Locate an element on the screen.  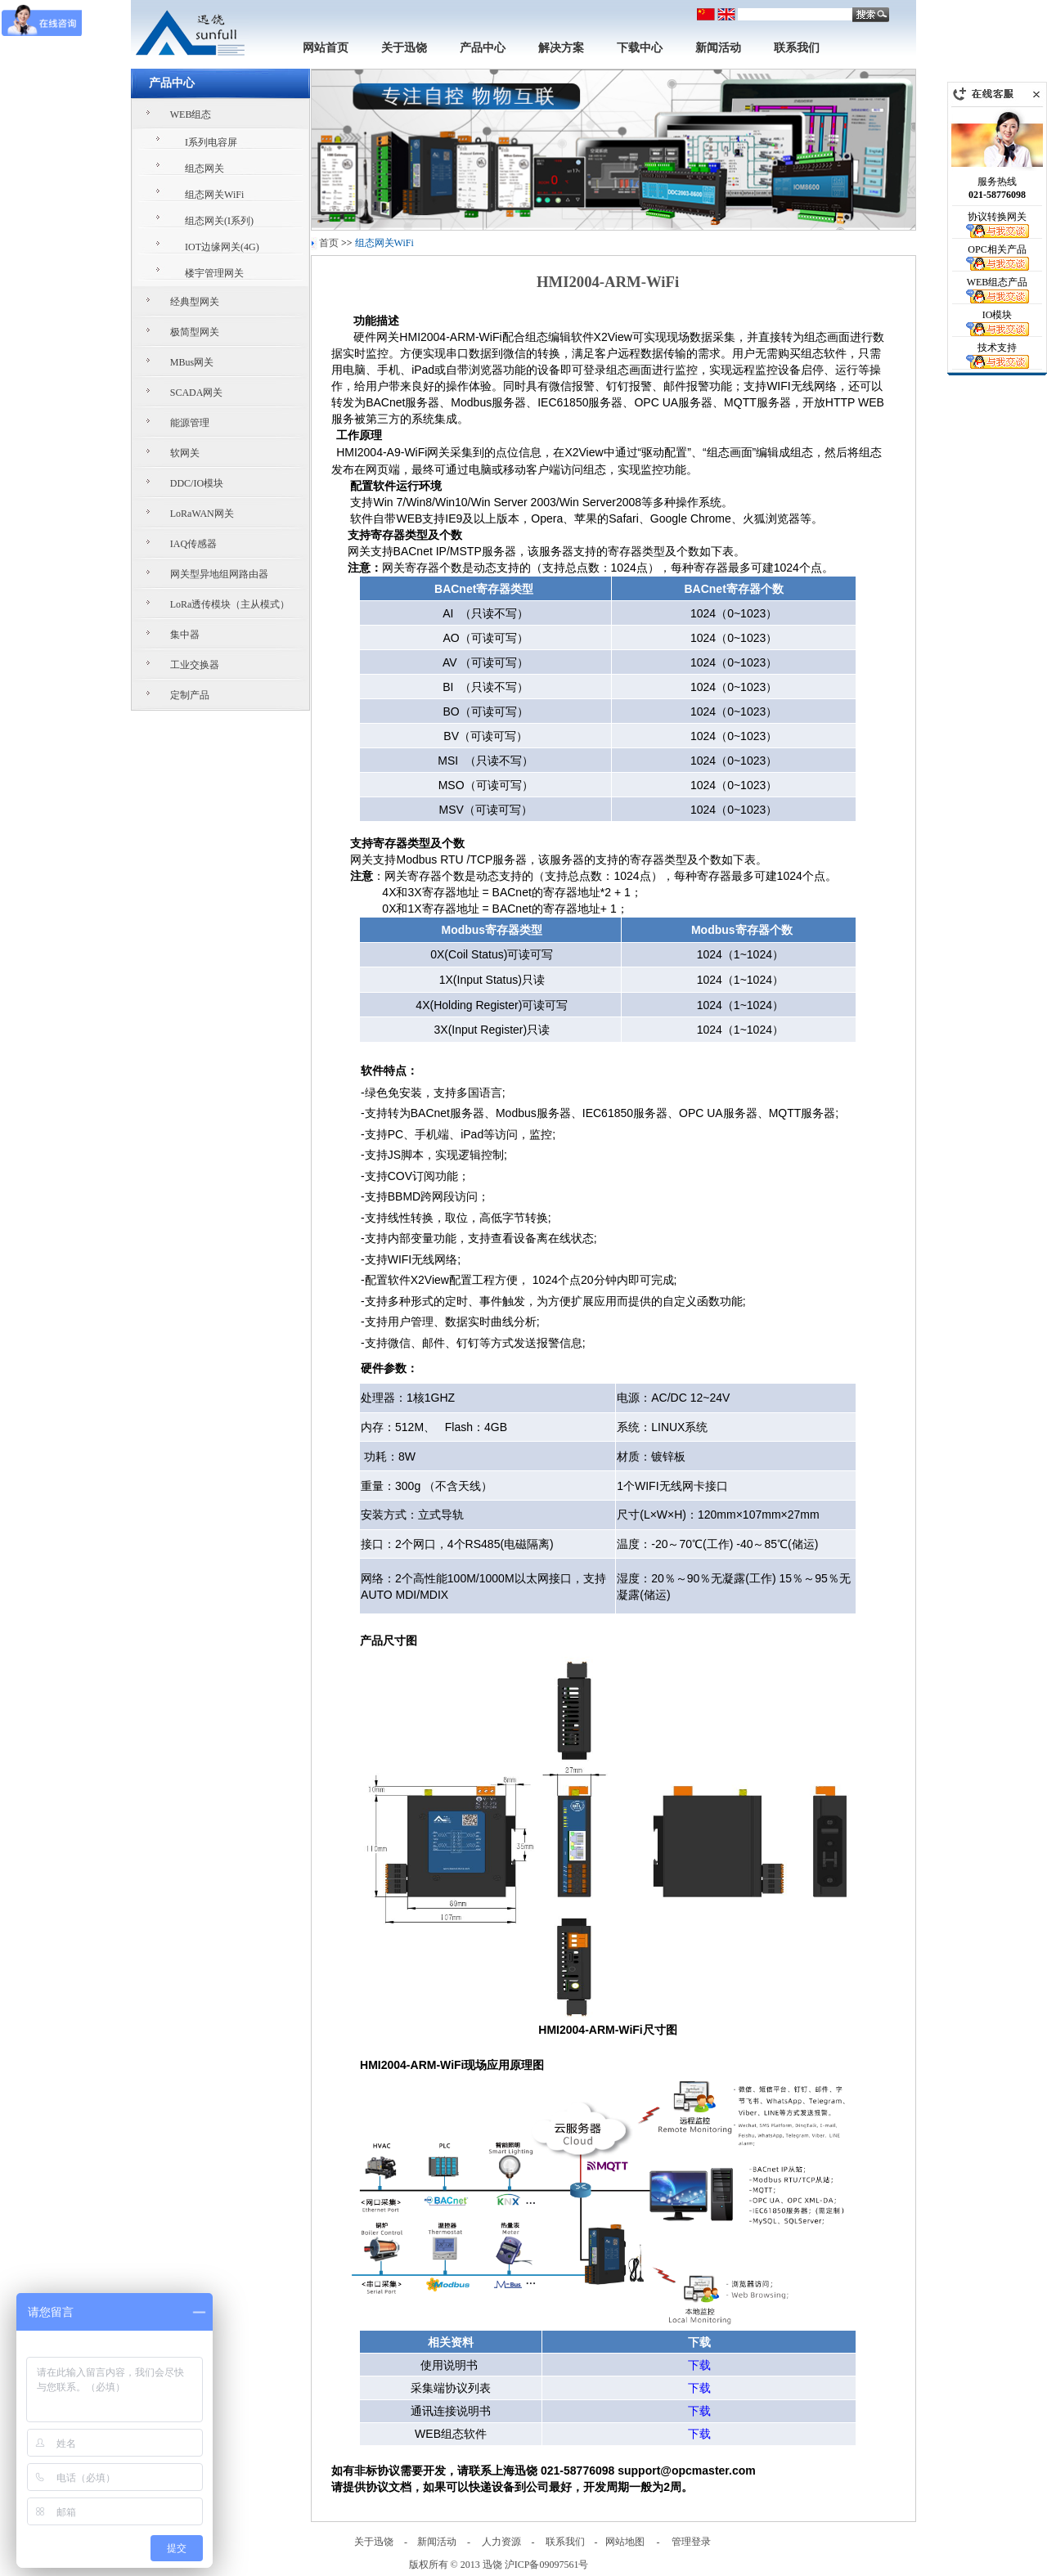
新闻活动 is located at coordinates (718, 48).